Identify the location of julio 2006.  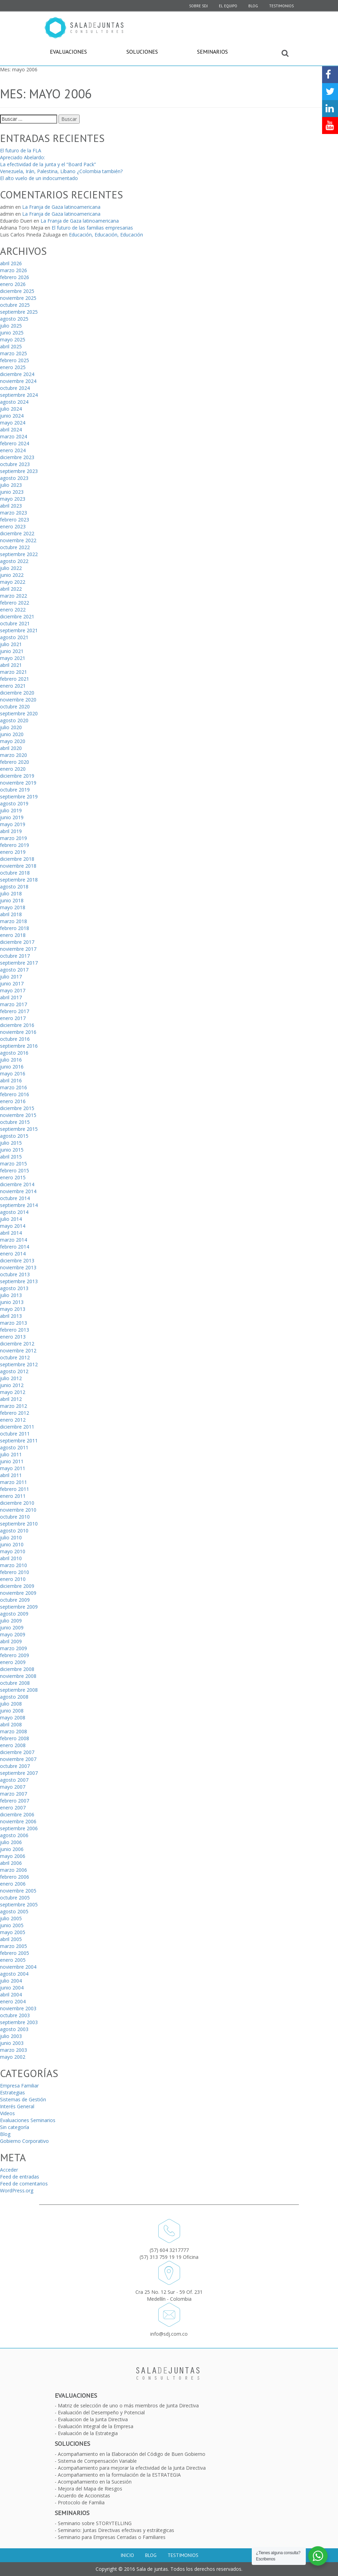
(11, 1842).